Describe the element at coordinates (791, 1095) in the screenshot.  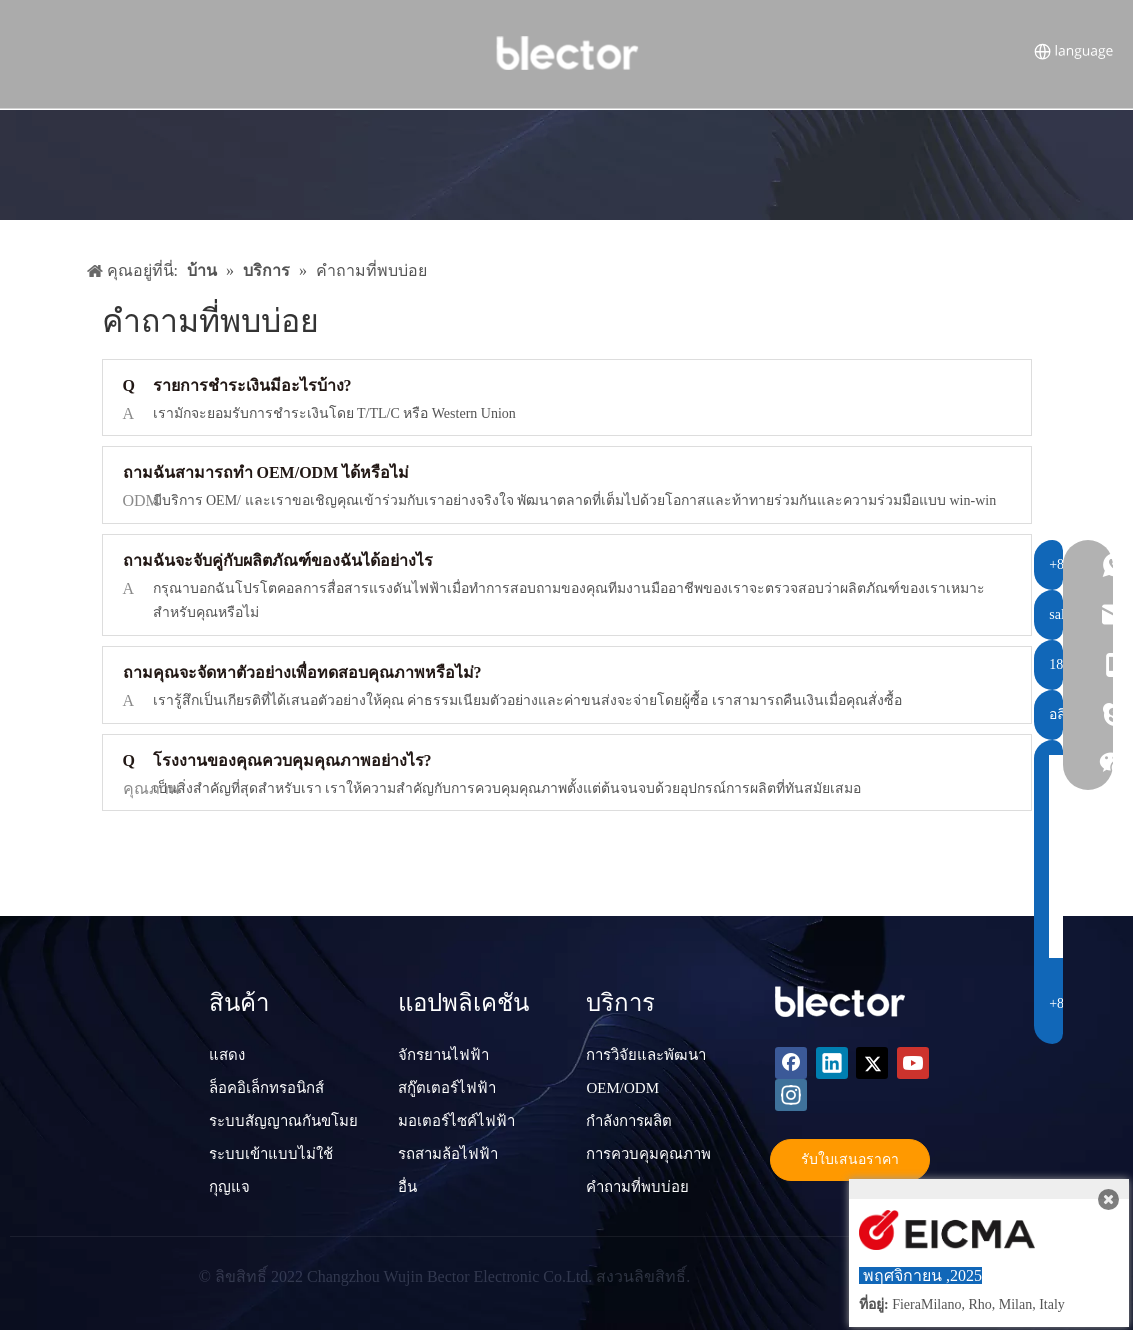
I see `[Instagram]` at that location.